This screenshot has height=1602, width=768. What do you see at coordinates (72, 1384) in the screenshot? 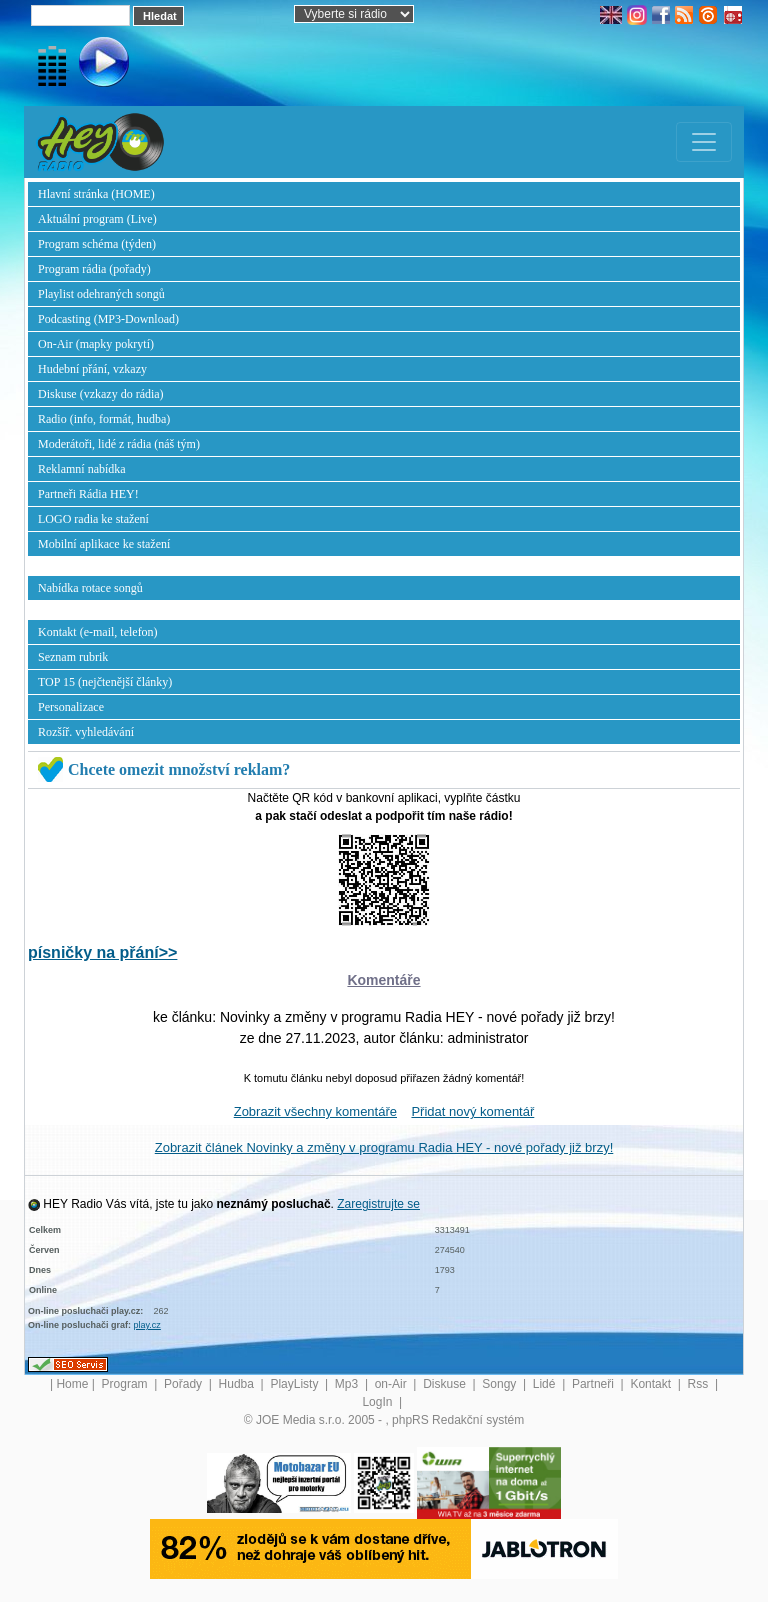
I see `Home` at bounding box center [72, 1384].